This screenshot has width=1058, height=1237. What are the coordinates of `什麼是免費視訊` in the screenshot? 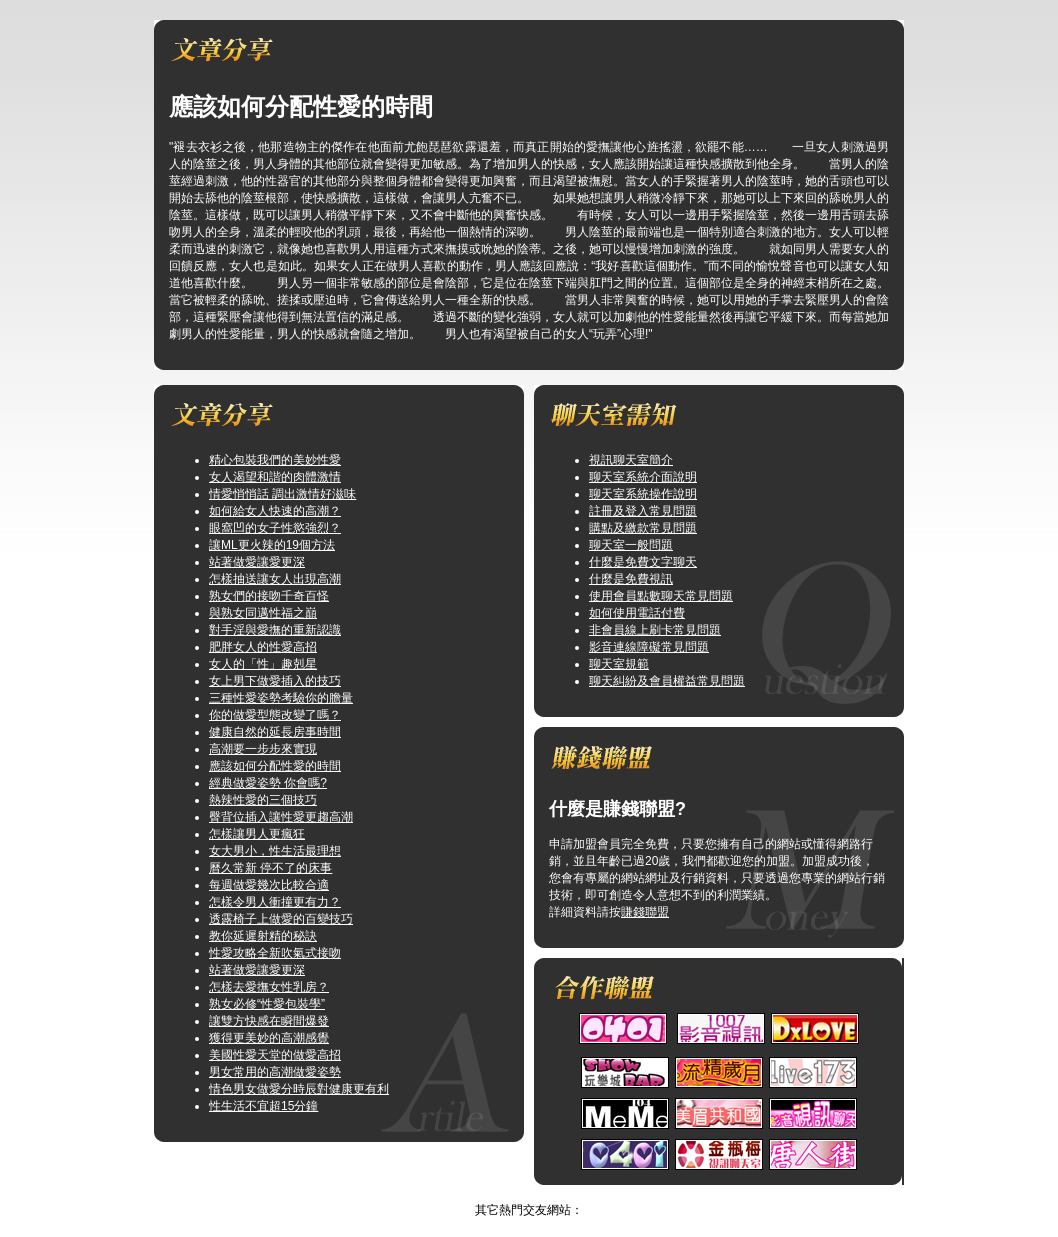 It's located at (631, 579).